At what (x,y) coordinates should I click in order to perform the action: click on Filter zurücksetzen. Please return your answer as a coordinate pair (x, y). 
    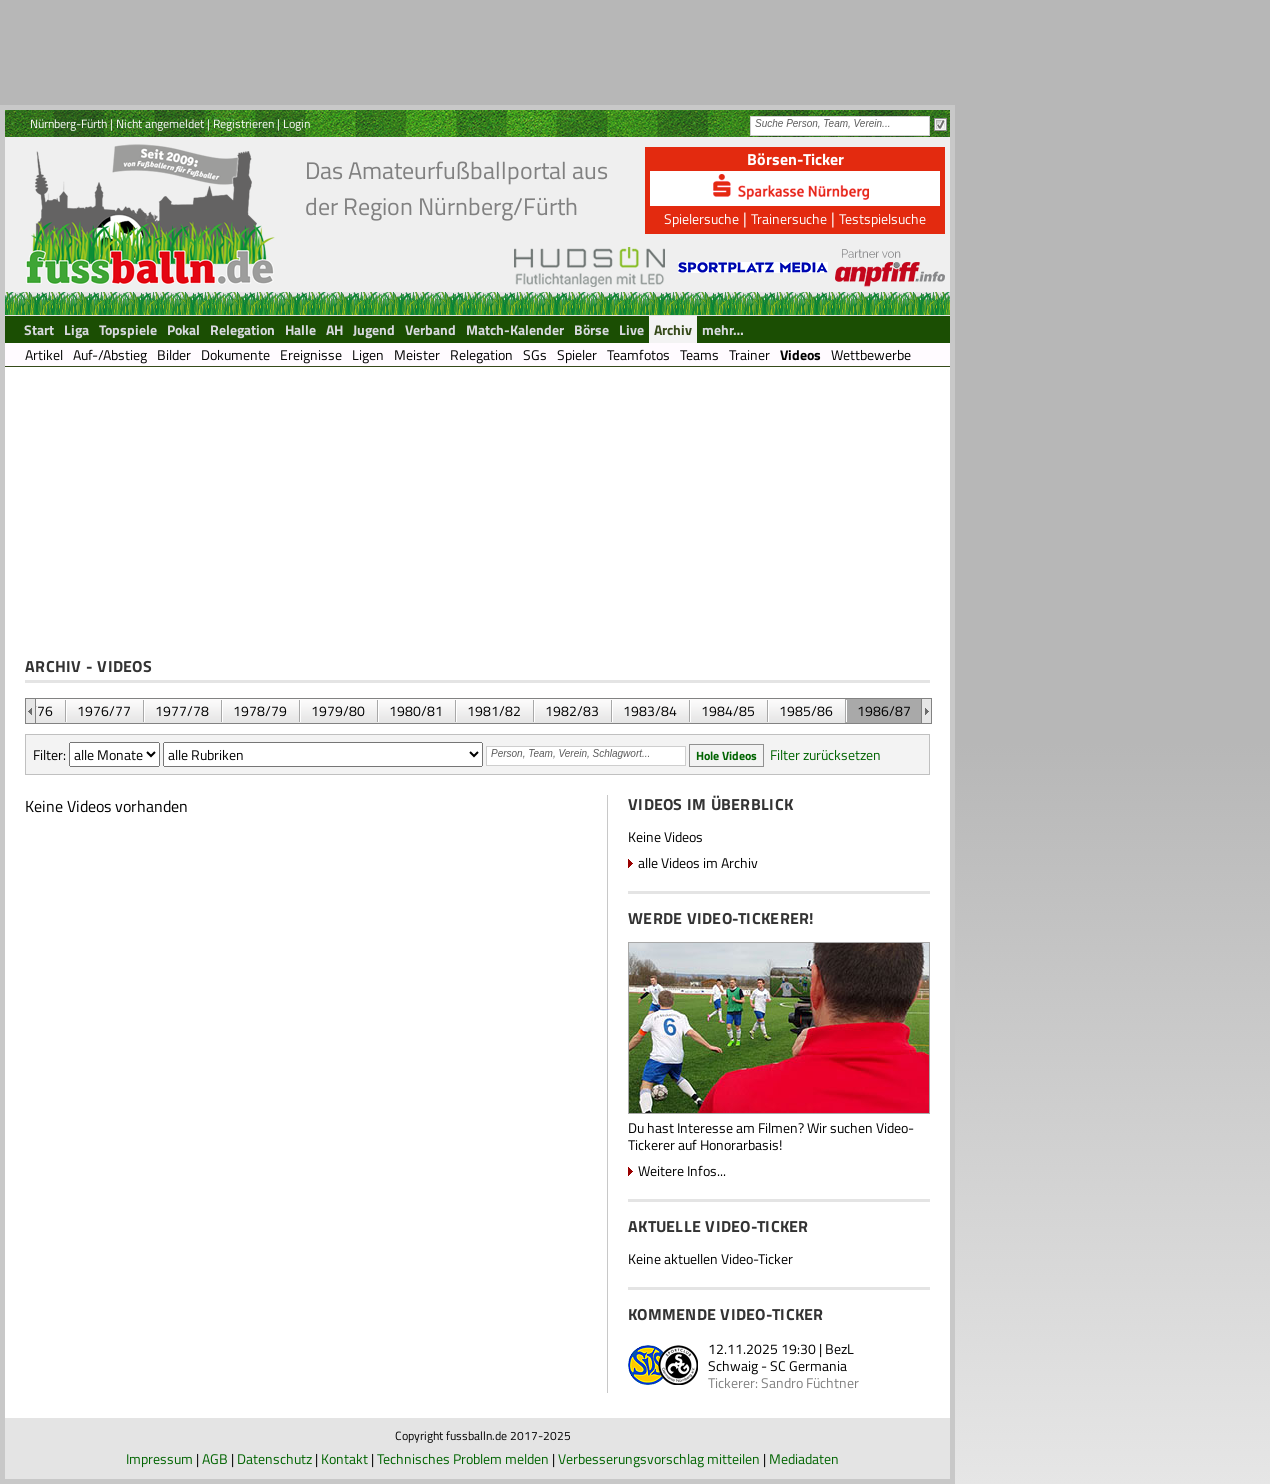
    Looking at the image, I should click on (825, 754).